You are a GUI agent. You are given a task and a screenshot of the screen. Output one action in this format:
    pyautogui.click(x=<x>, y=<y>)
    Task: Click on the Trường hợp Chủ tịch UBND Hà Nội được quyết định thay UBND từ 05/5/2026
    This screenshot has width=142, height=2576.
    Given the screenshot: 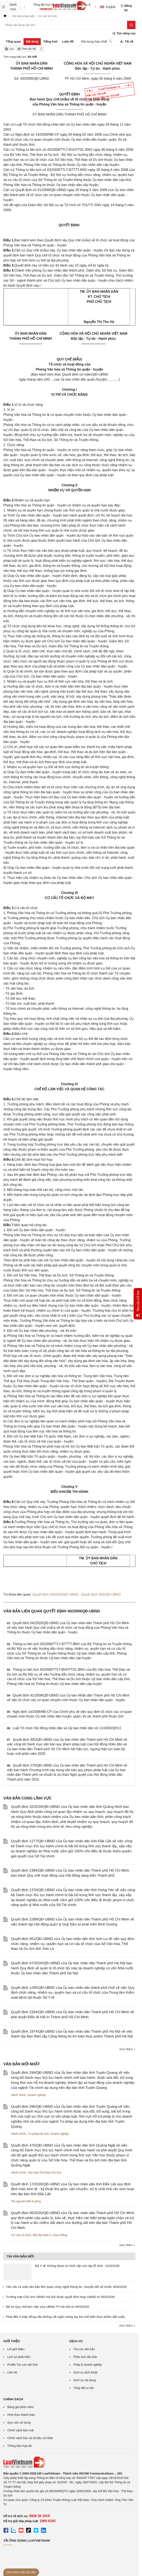 What is the action you would take?
    pyautogui.click(x=60, y=2297)
    